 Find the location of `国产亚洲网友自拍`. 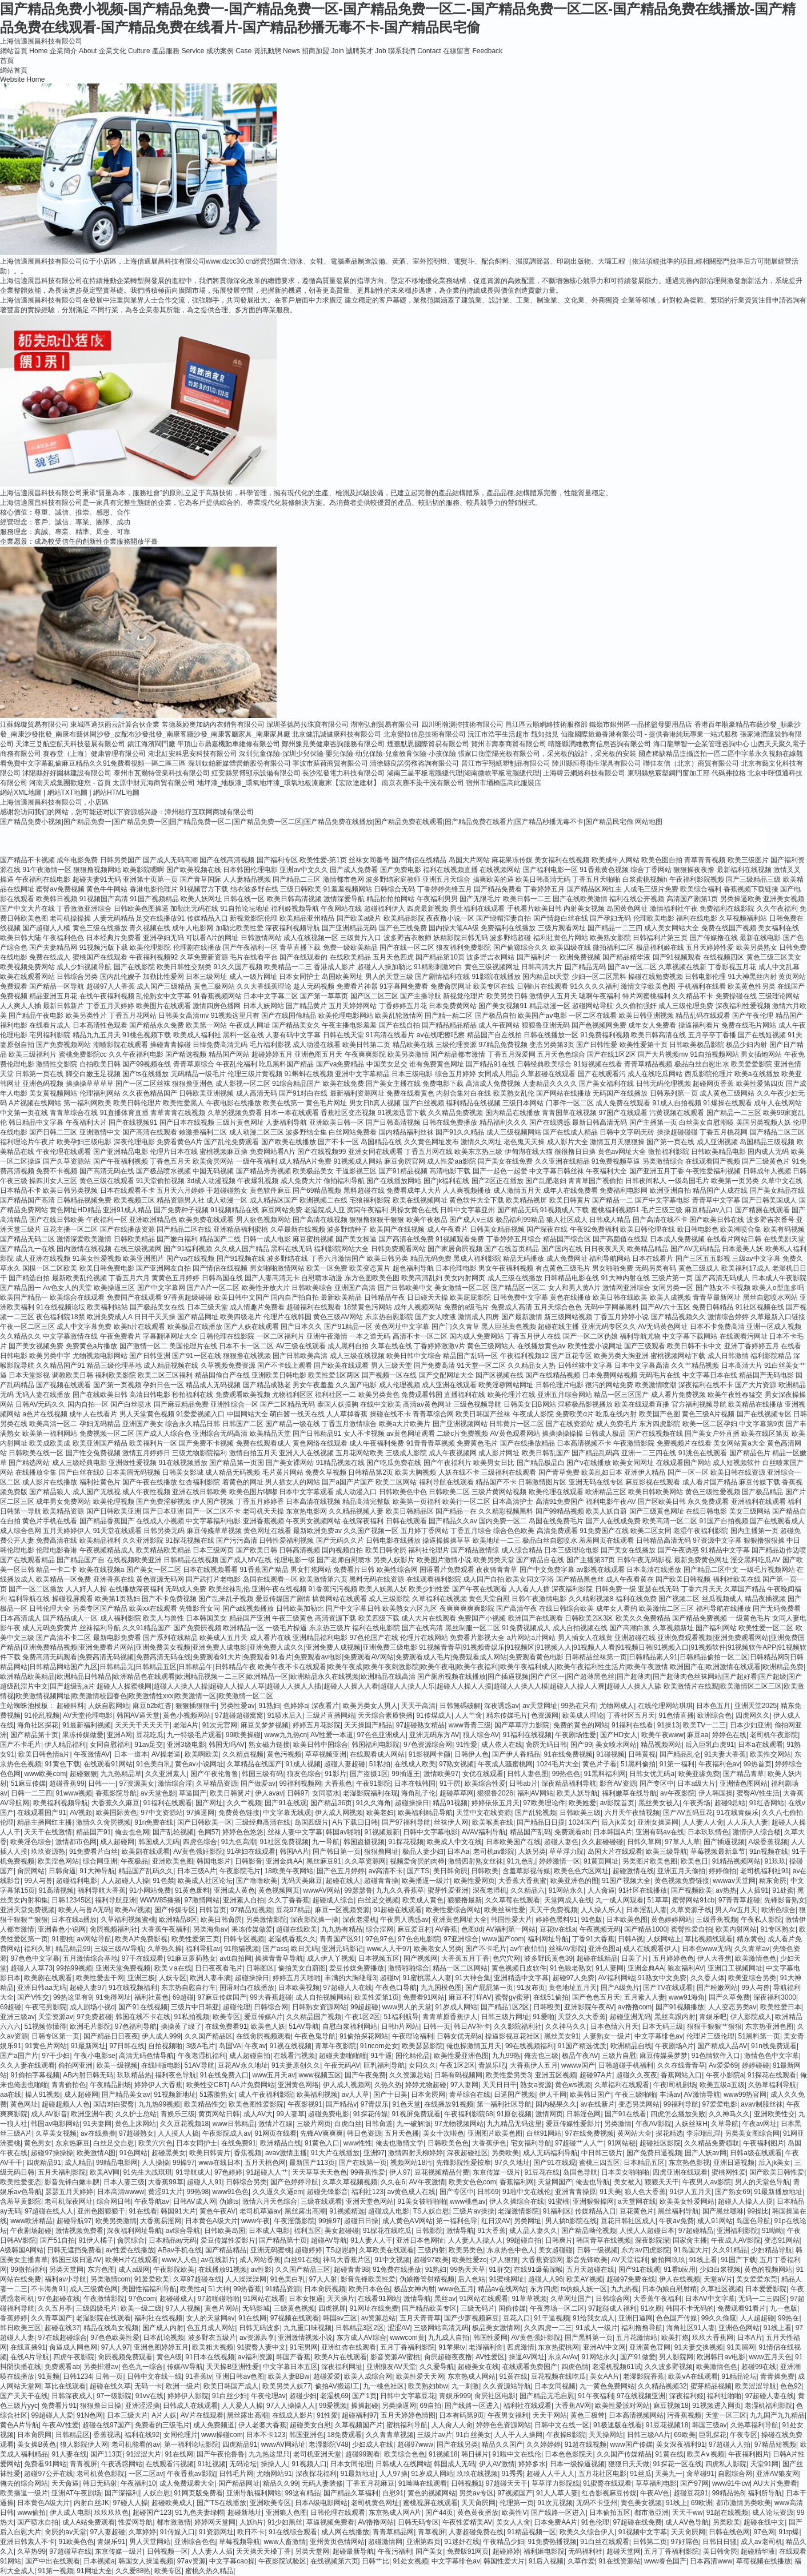

国产亚洲网友自拍 is located at coordinates (163, 1268).